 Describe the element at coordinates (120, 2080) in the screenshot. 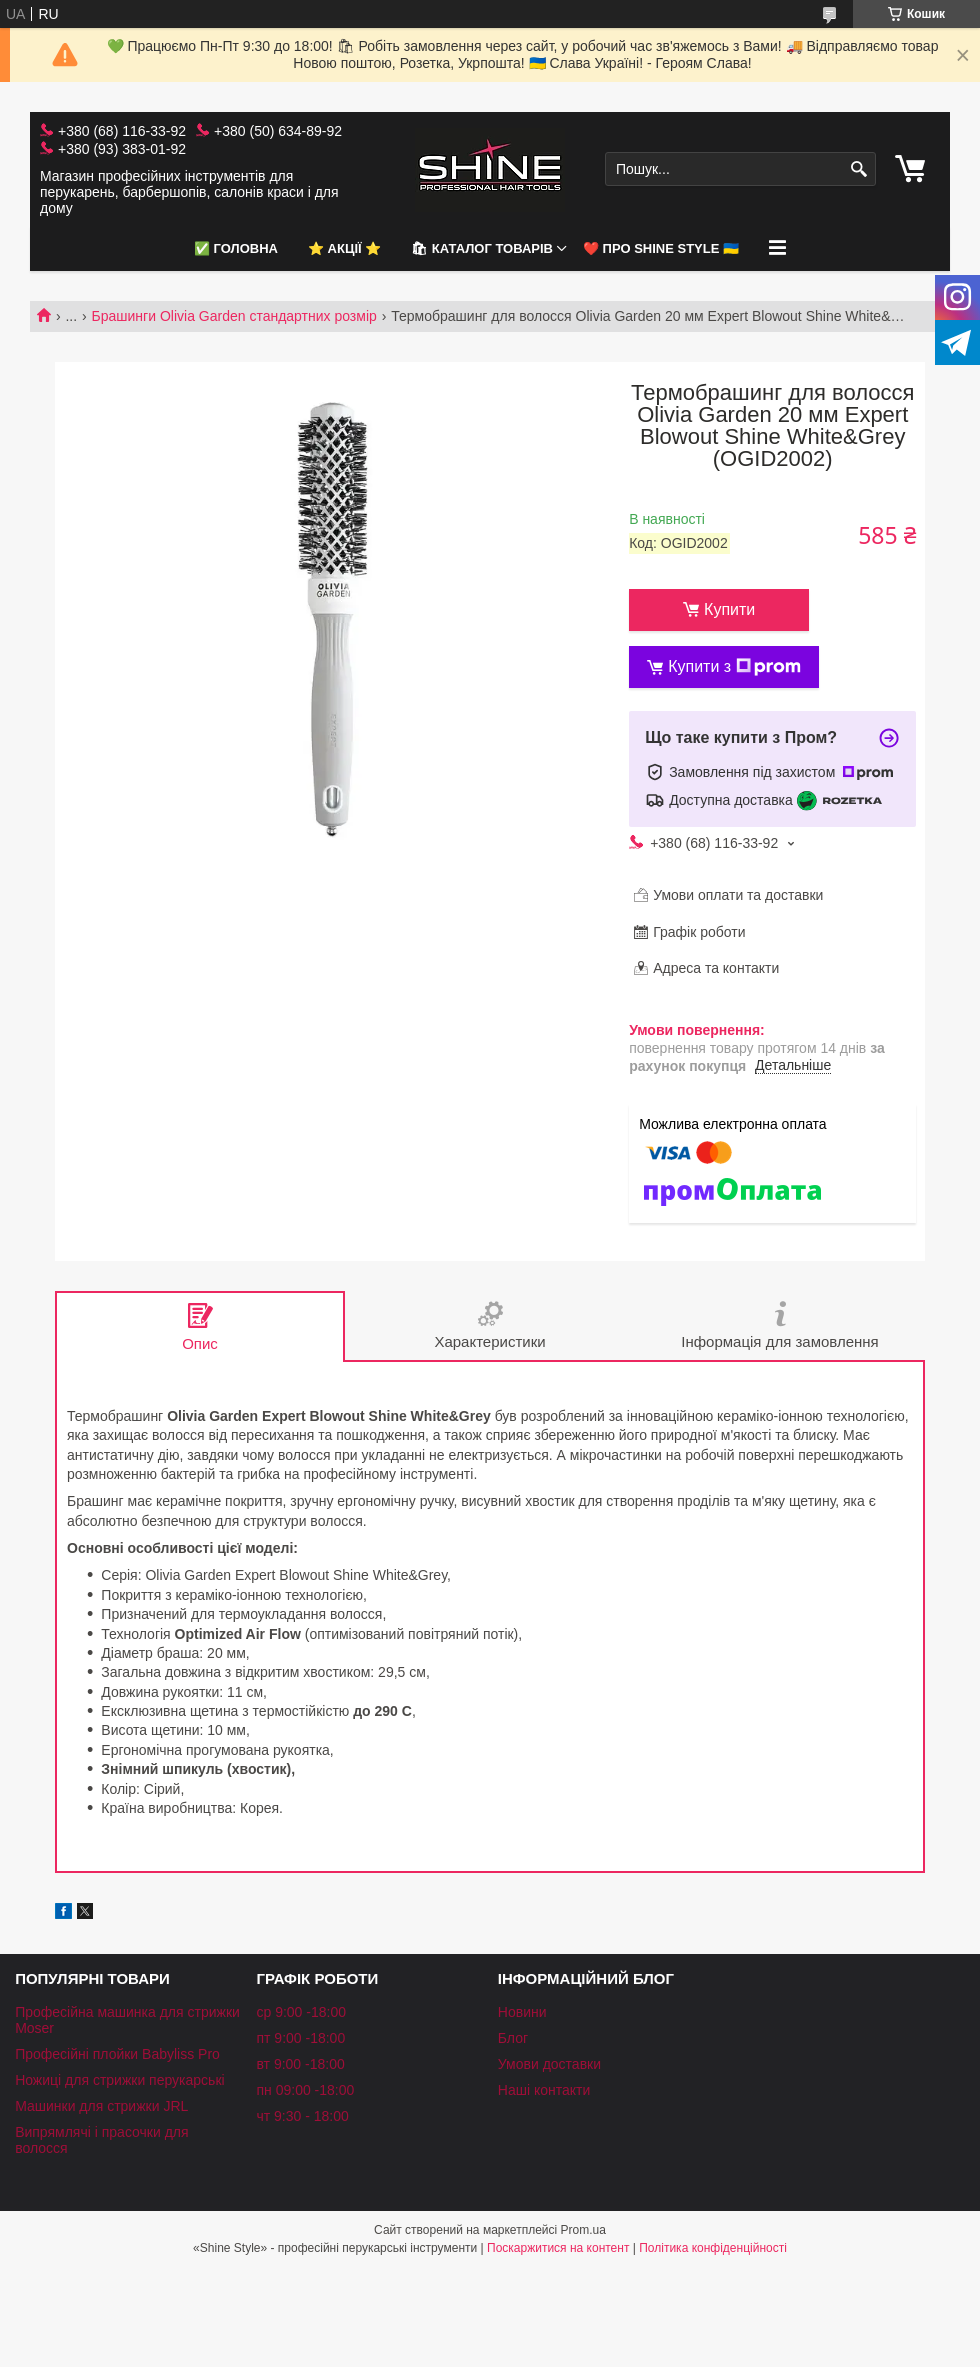

I see `Ножиці для стрижки перукарські` at that location.